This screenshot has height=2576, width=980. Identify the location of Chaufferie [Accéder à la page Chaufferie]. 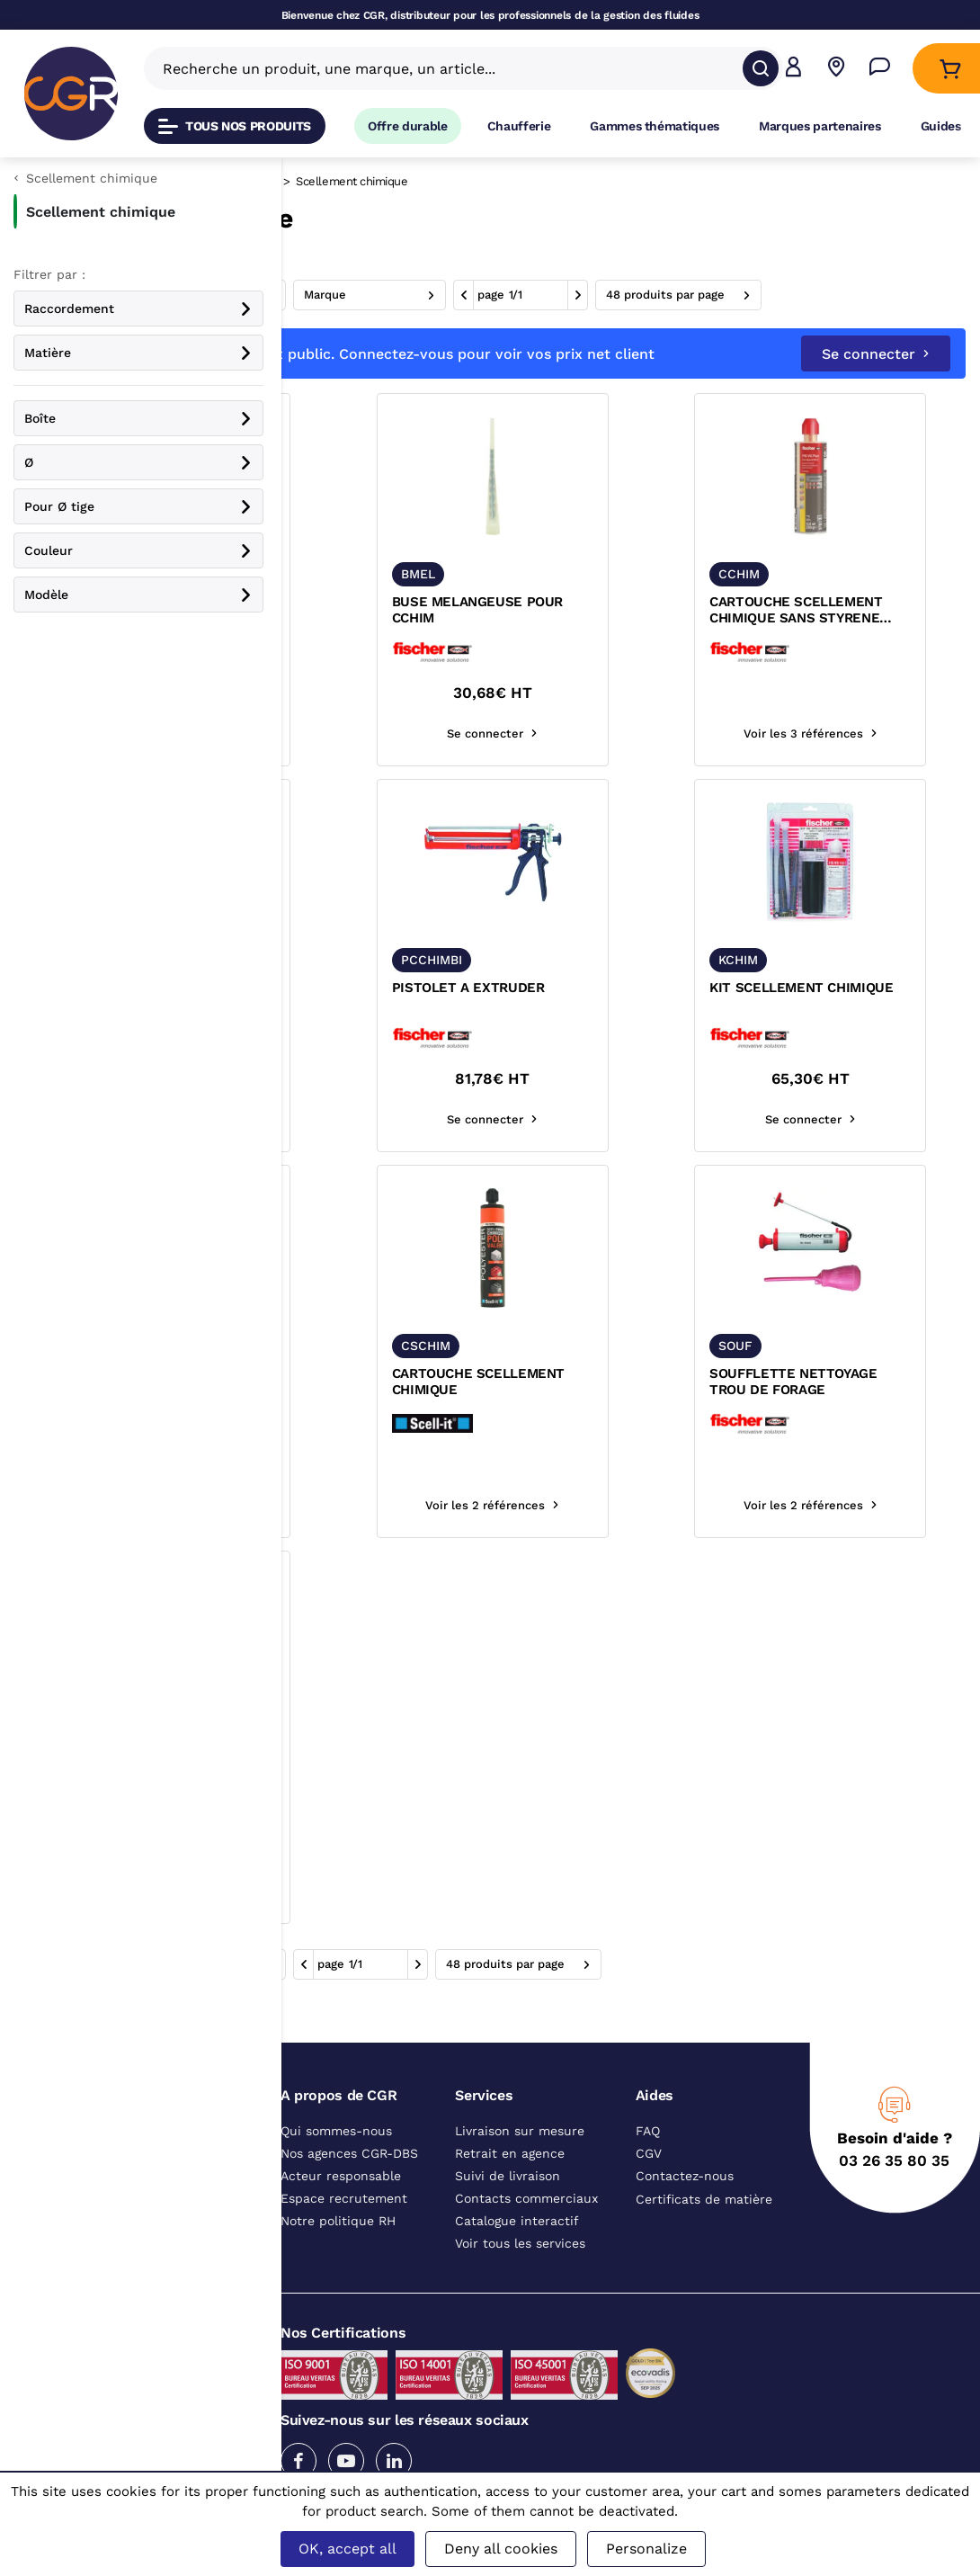
(519, 126).